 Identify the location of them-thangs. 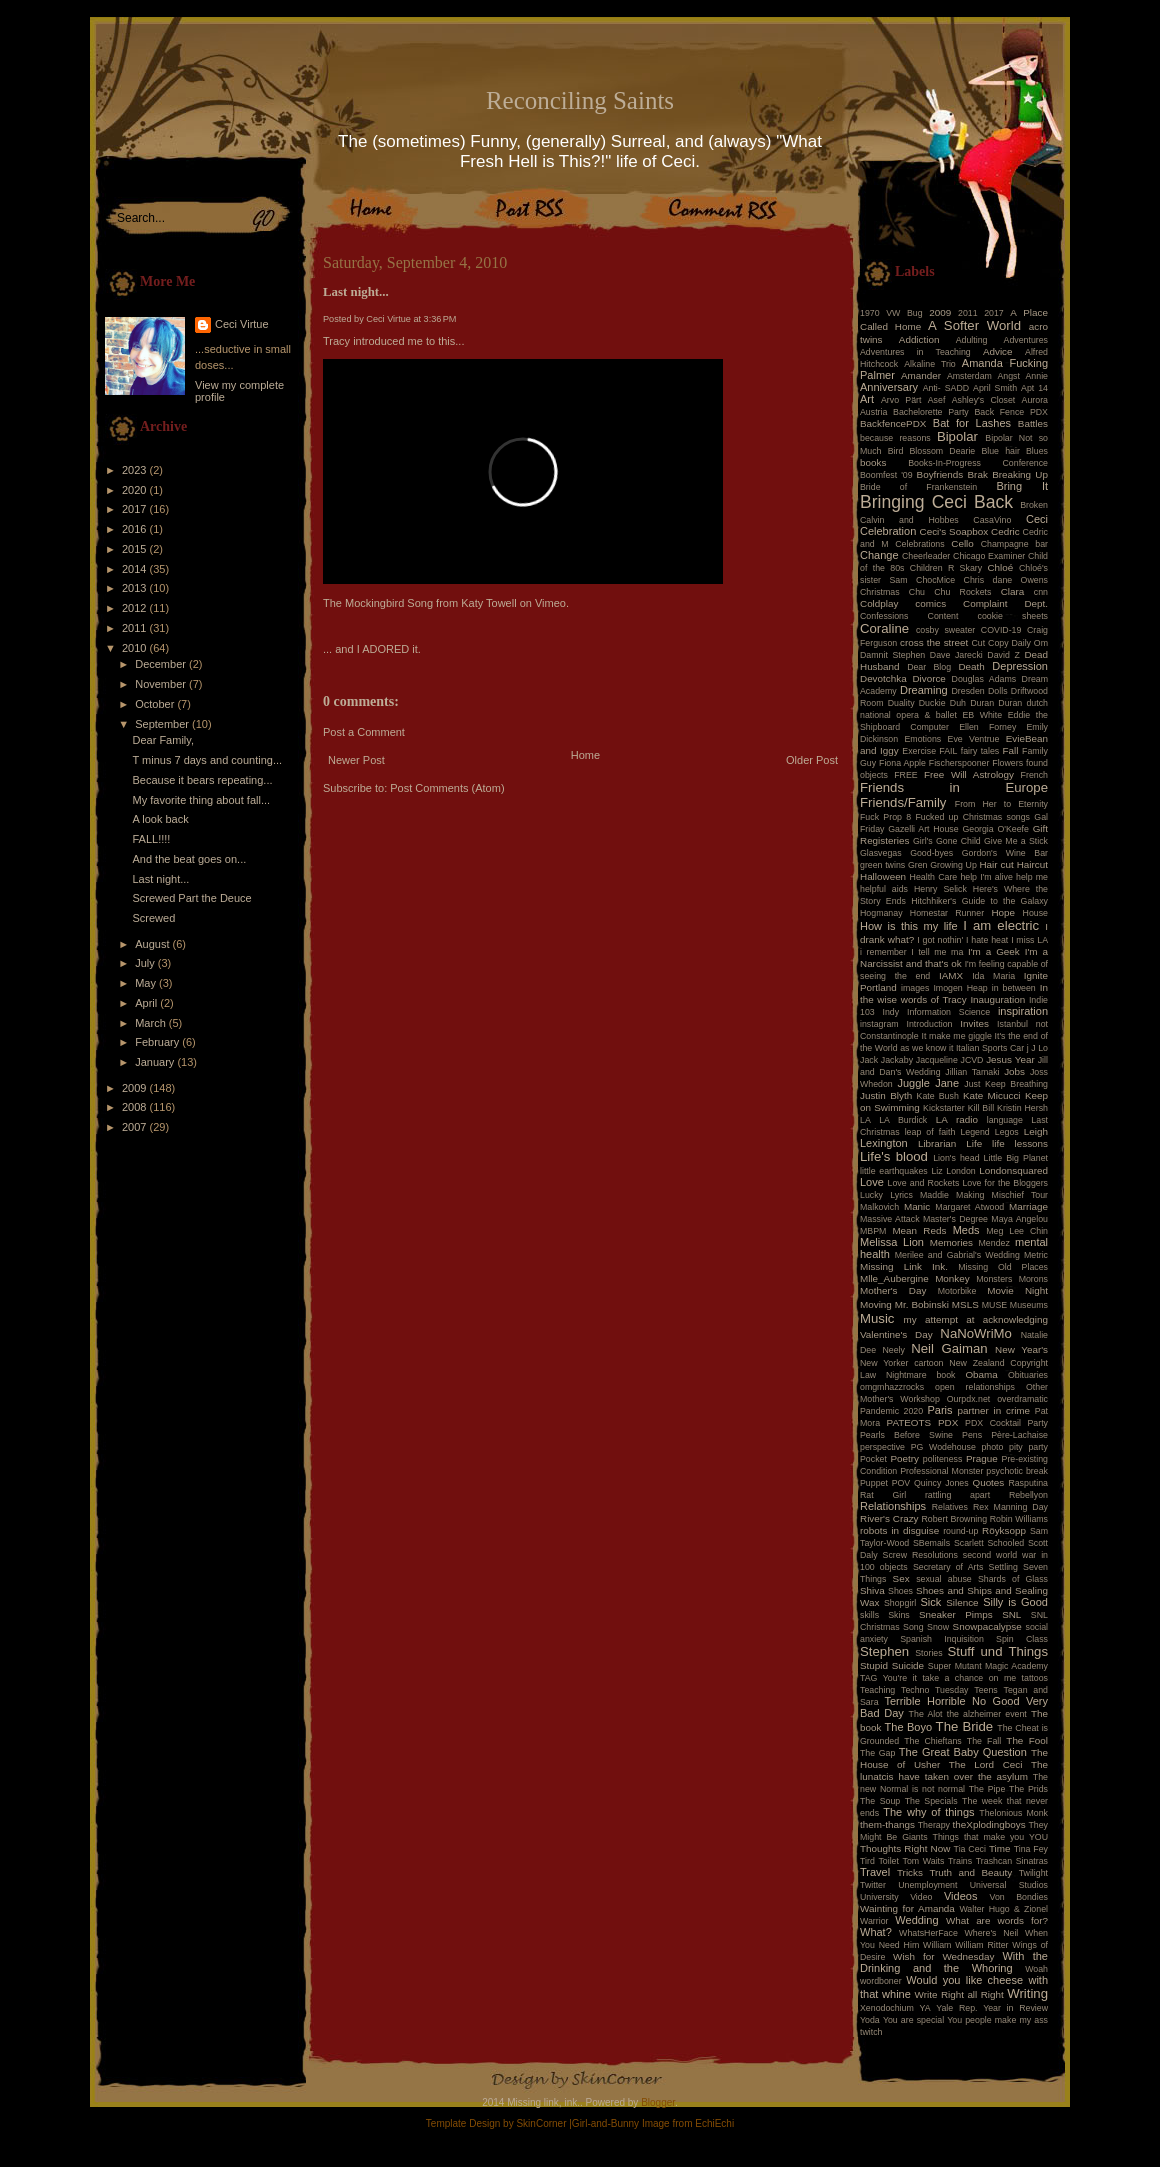
(887, 1824).